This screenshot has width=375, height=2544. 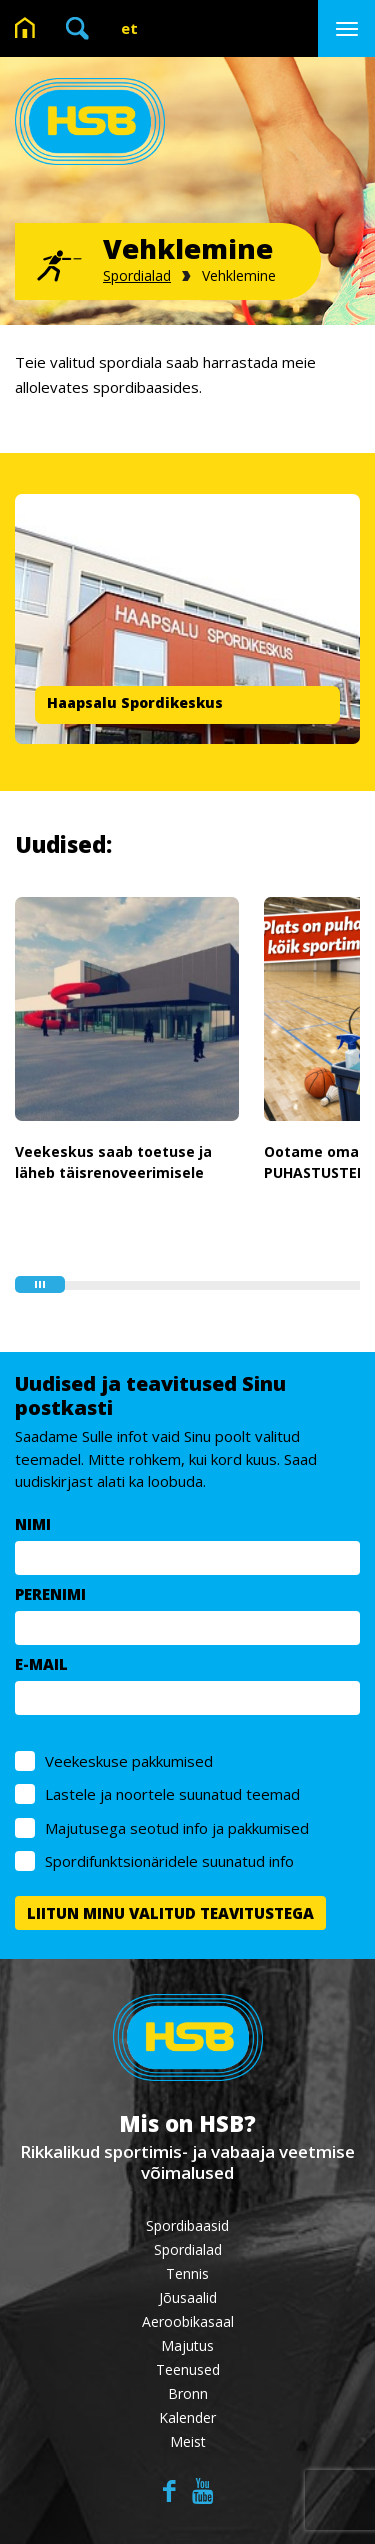 I want to click on Meist, so click(x=188, y=2441).